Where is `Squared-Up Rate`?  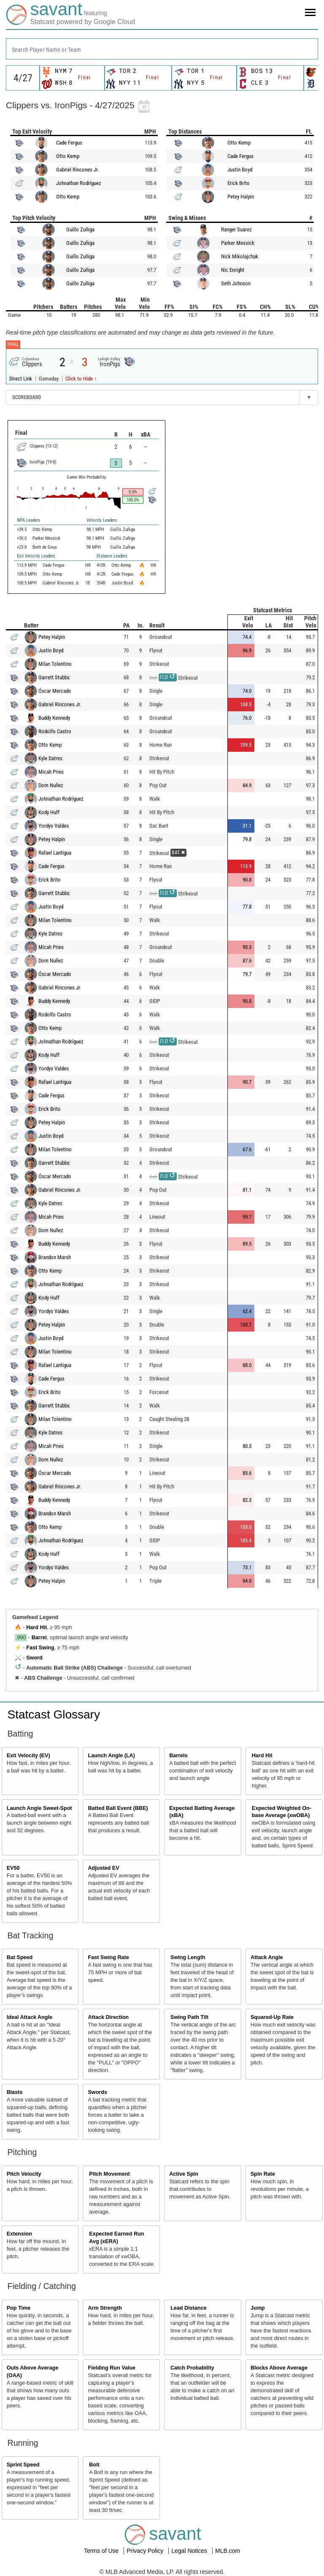 Squared-Up Rate is located at coordinates (272, 2017).